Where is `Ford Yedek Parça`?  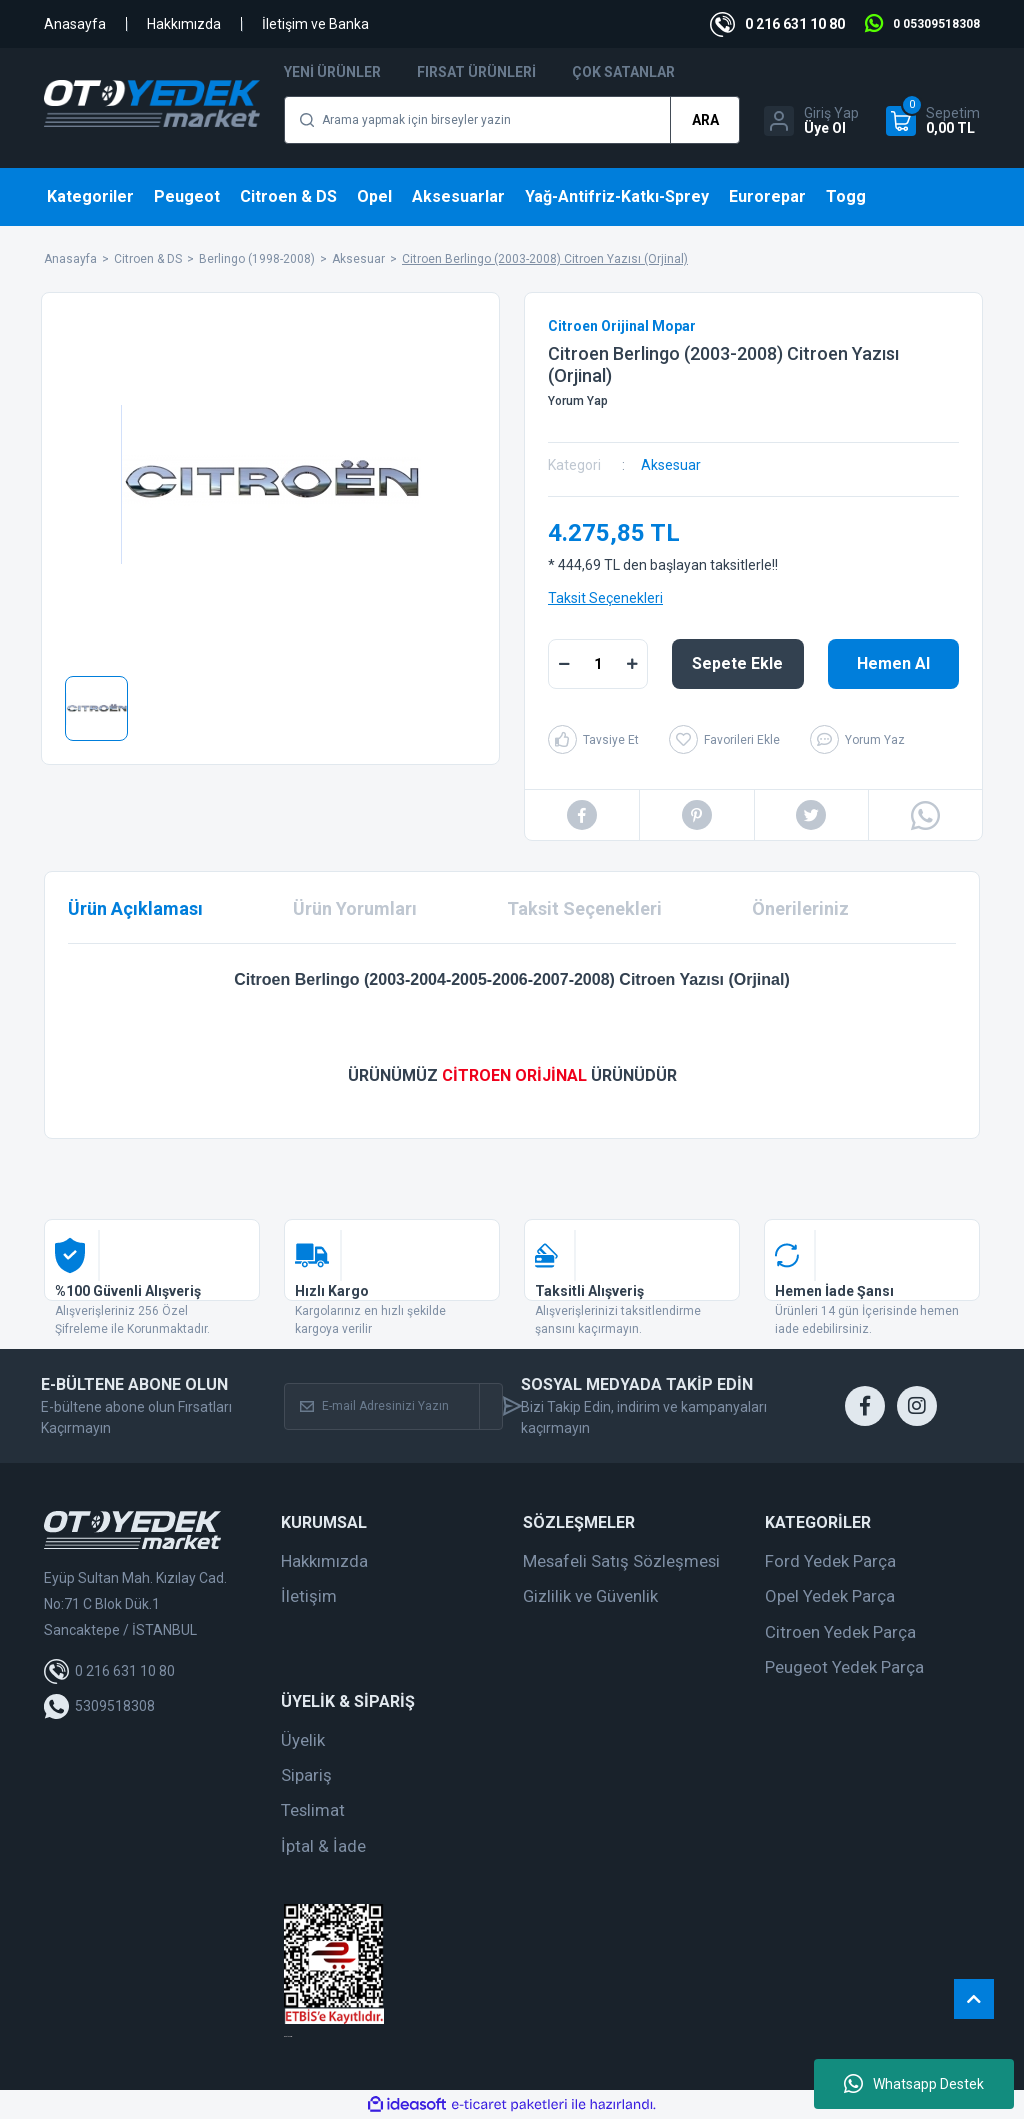 Ford Yedek Parça is located at coordinates (830, 1561).